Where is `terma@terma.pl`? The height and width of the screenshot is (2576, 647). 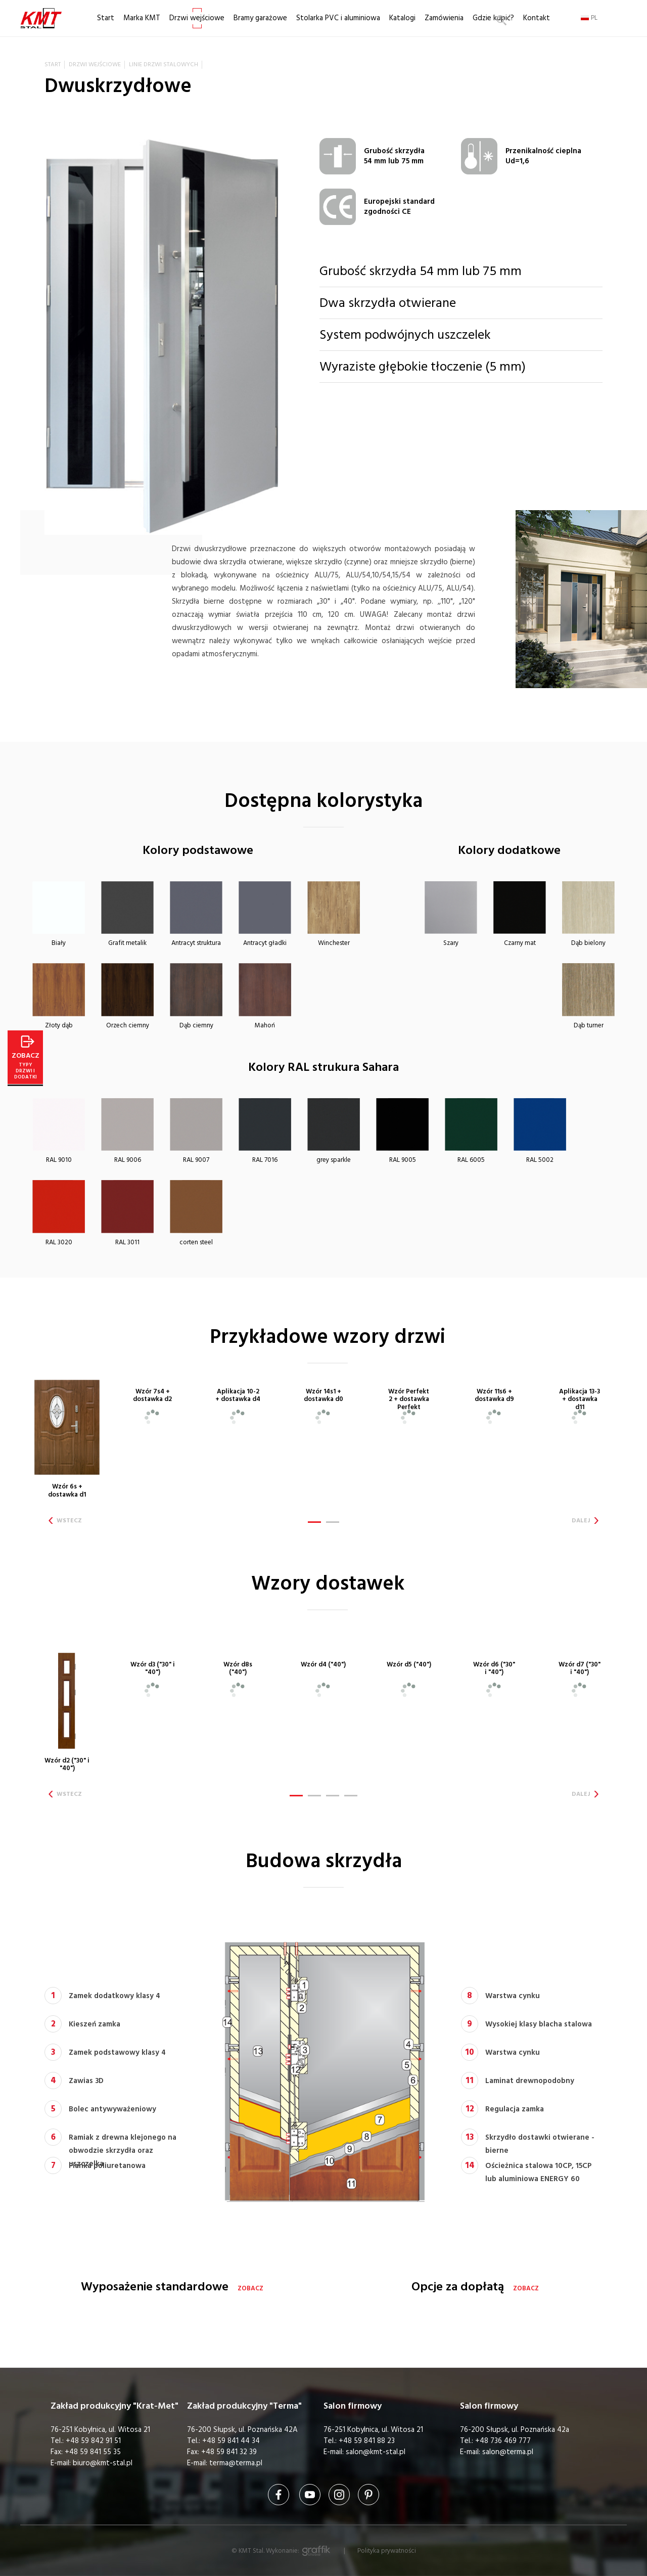 terma@terma.pl is located at coordinates (235, 2463).